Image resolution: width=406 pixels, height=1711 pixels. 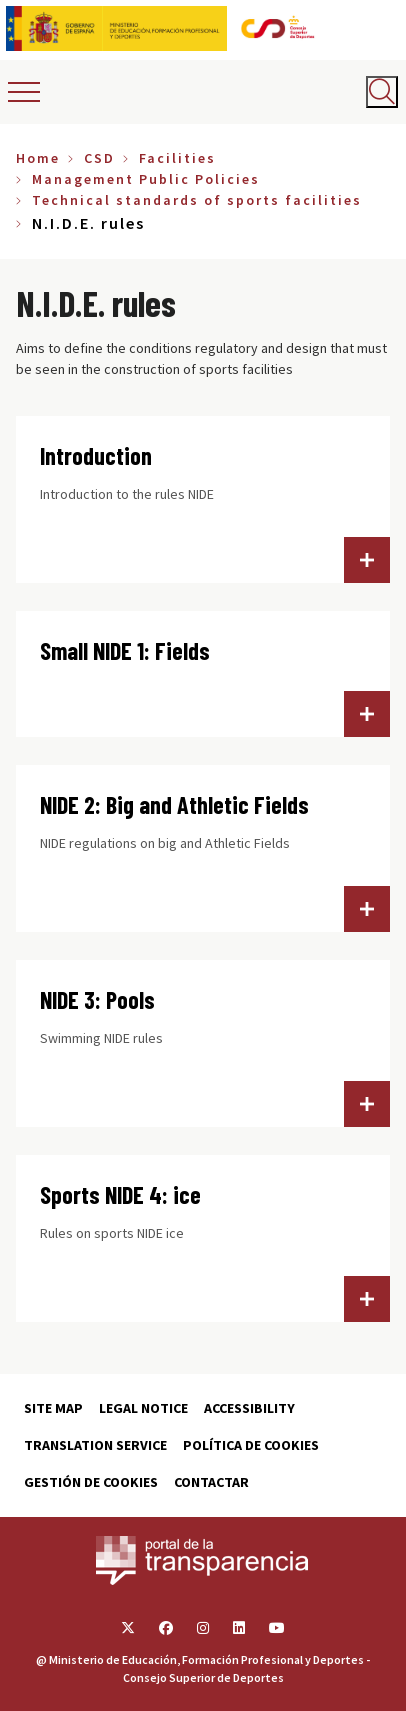 I want to click on Site map, so click(x=53, y=1408).